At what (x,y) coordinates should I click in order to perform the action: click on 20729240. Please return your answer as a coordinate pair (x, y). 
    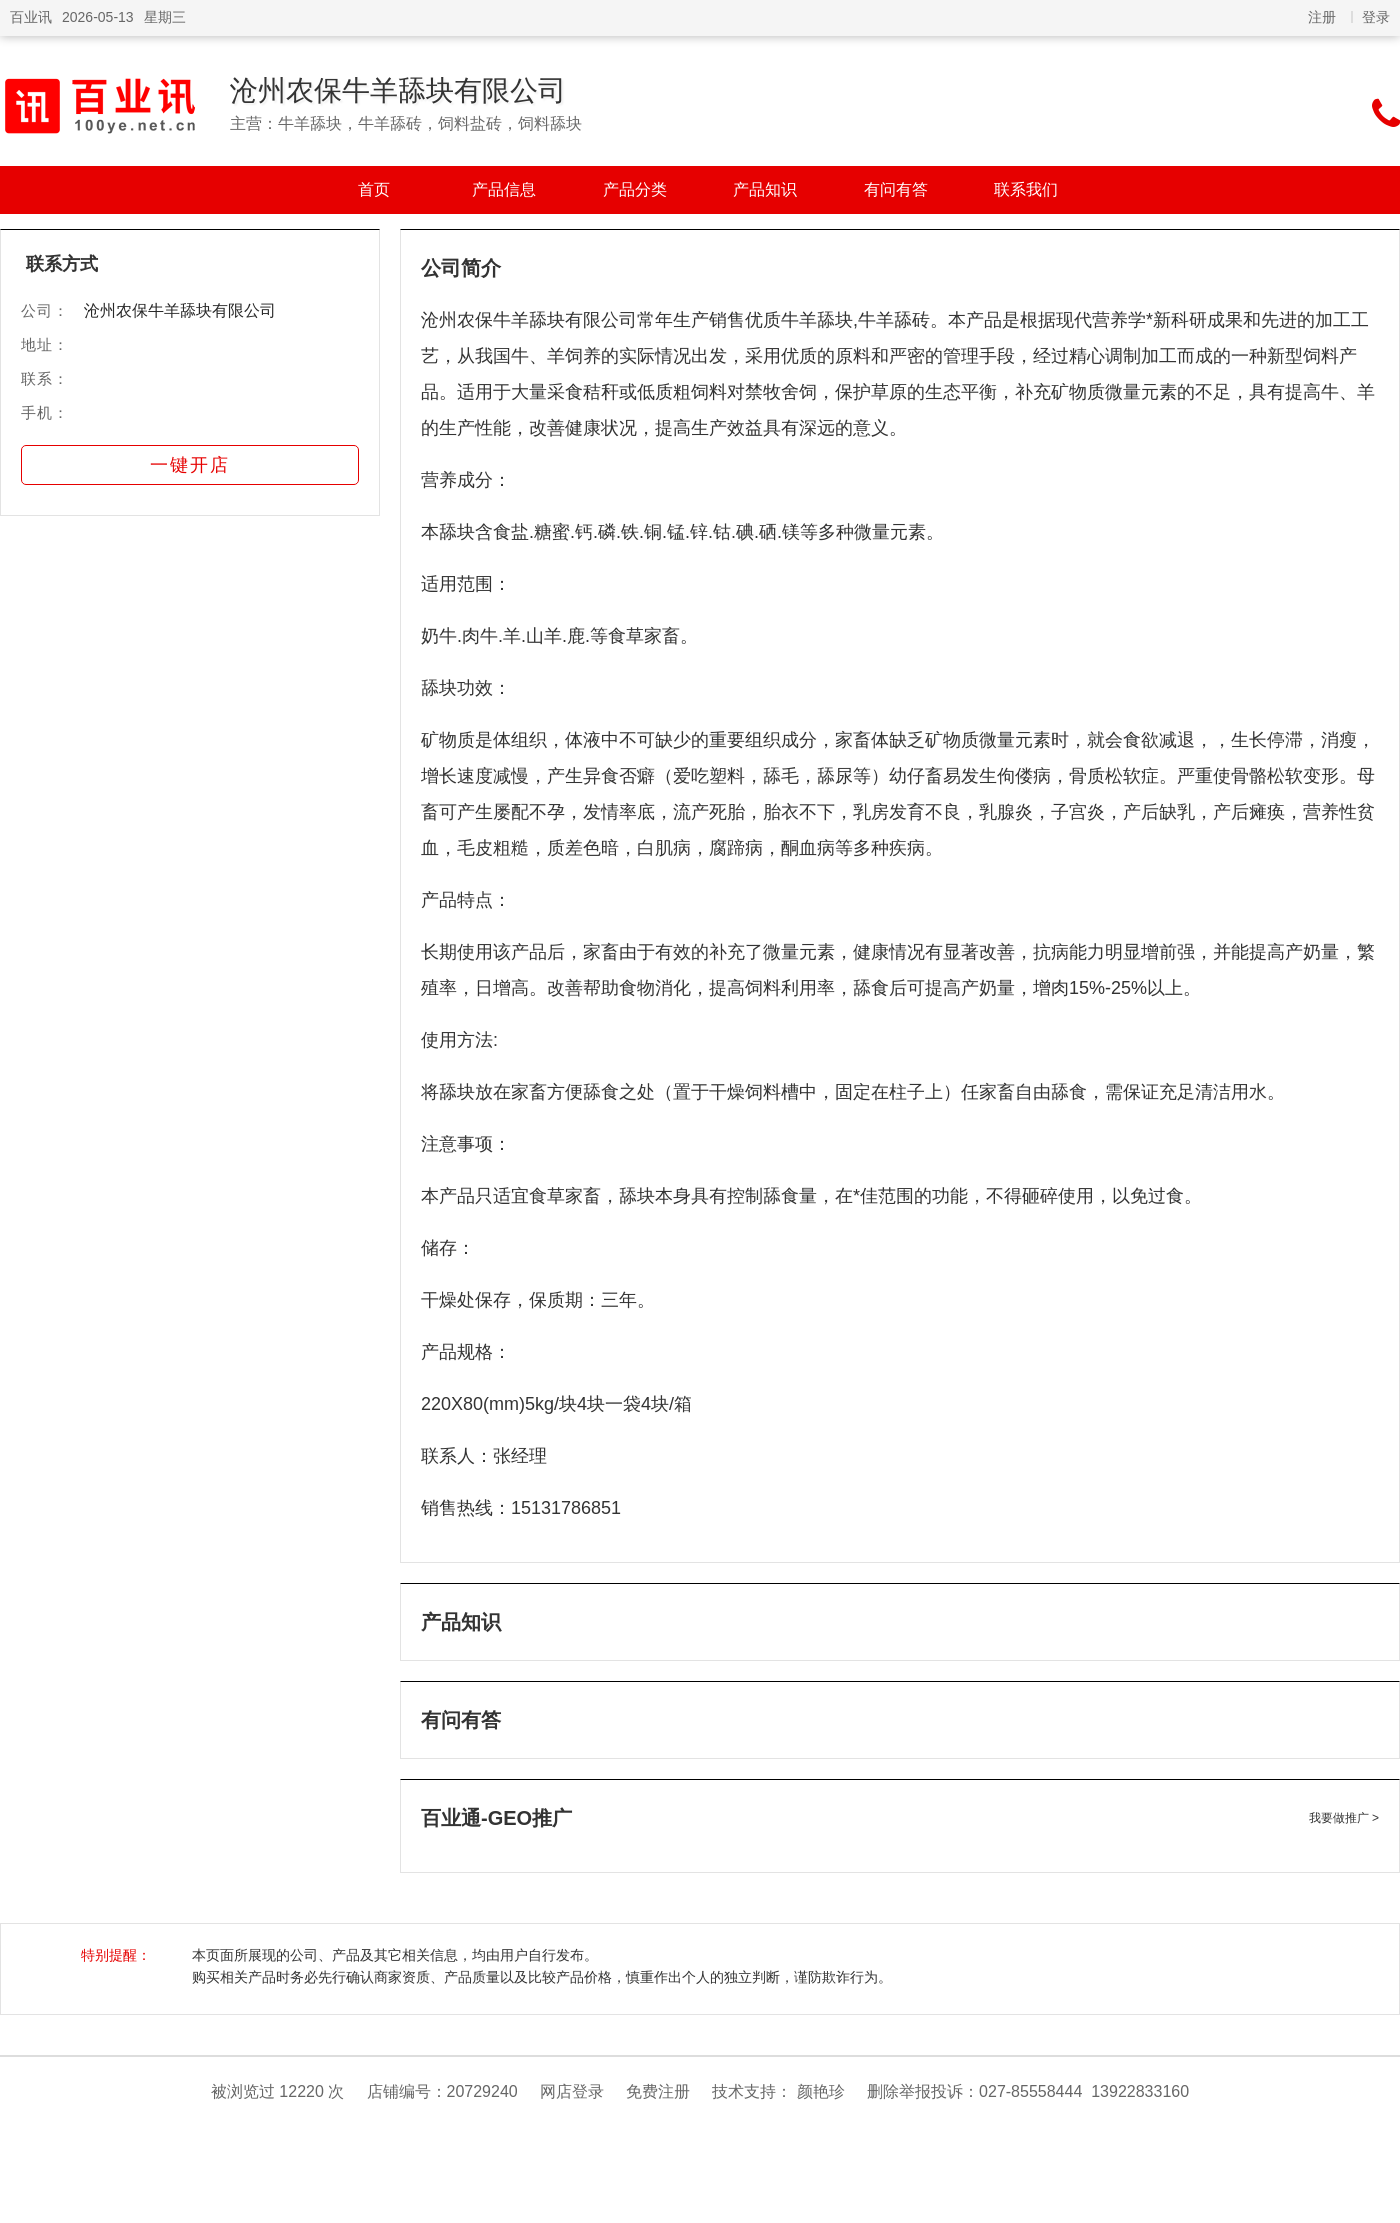
    Looking at the image, I should click on (482, 2091).